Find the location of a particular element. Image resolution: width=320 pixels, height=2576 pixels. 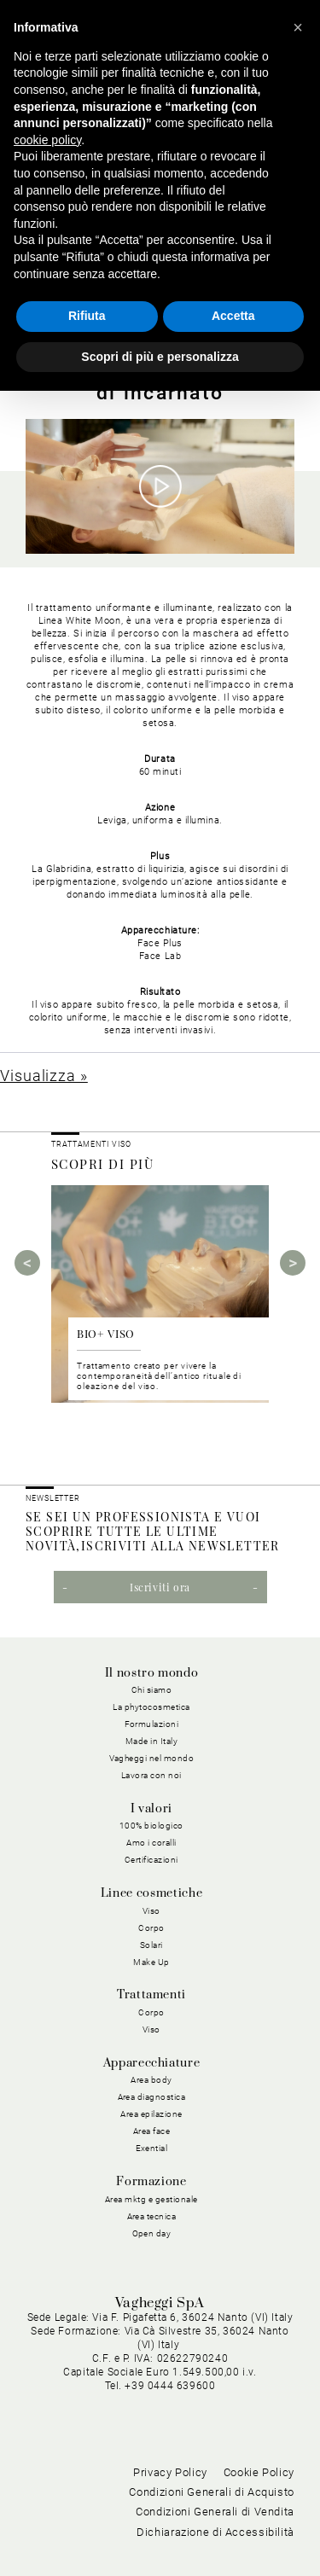

Trattamenti is located at coordinates (151, 1995).